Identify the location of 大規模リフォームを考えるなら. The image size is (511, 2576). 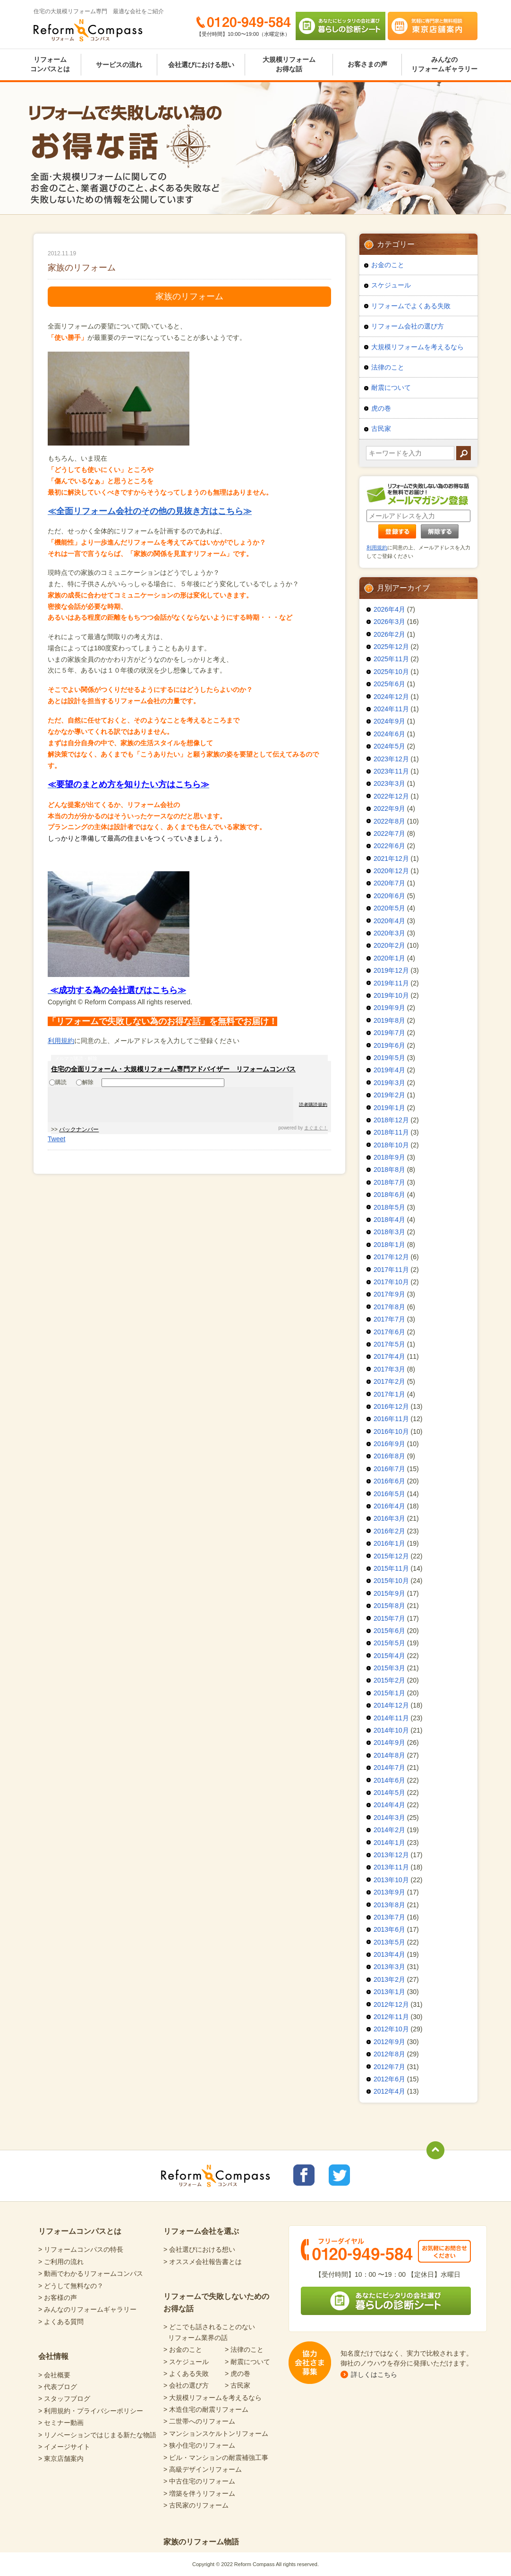
(417, 347).